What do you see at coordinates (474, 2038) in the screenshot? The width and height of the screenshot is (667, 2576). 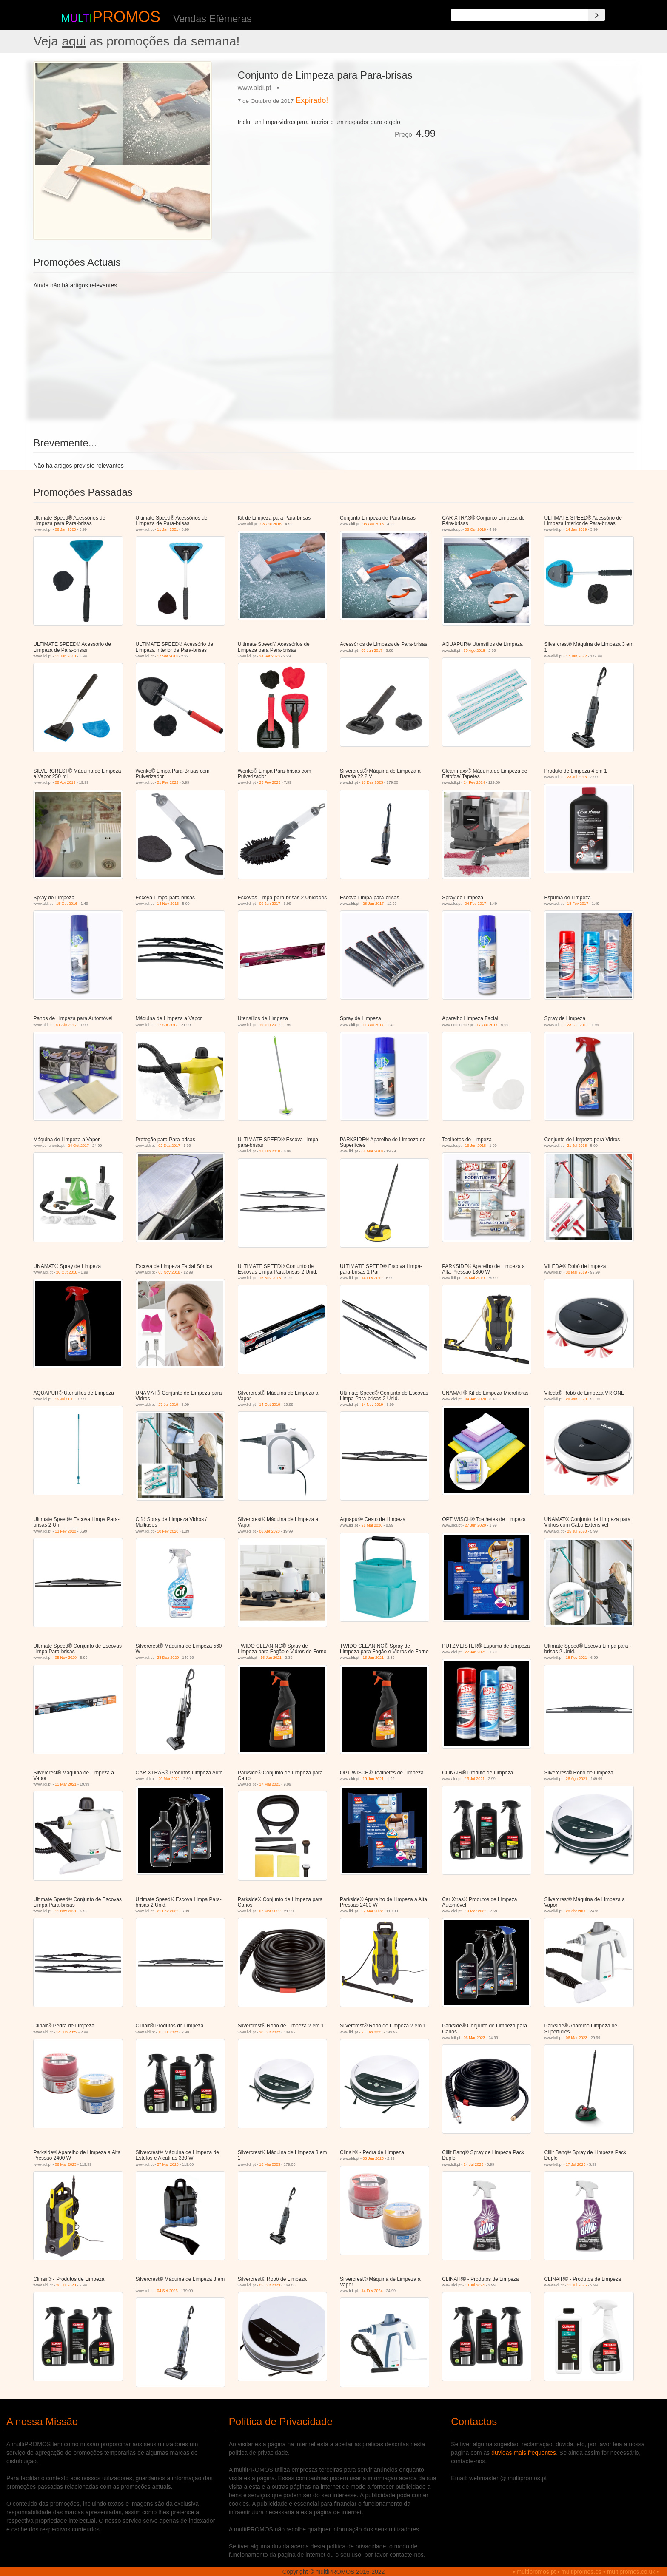 I see `06 Mar 2023` at bounding box center [474, 2038].